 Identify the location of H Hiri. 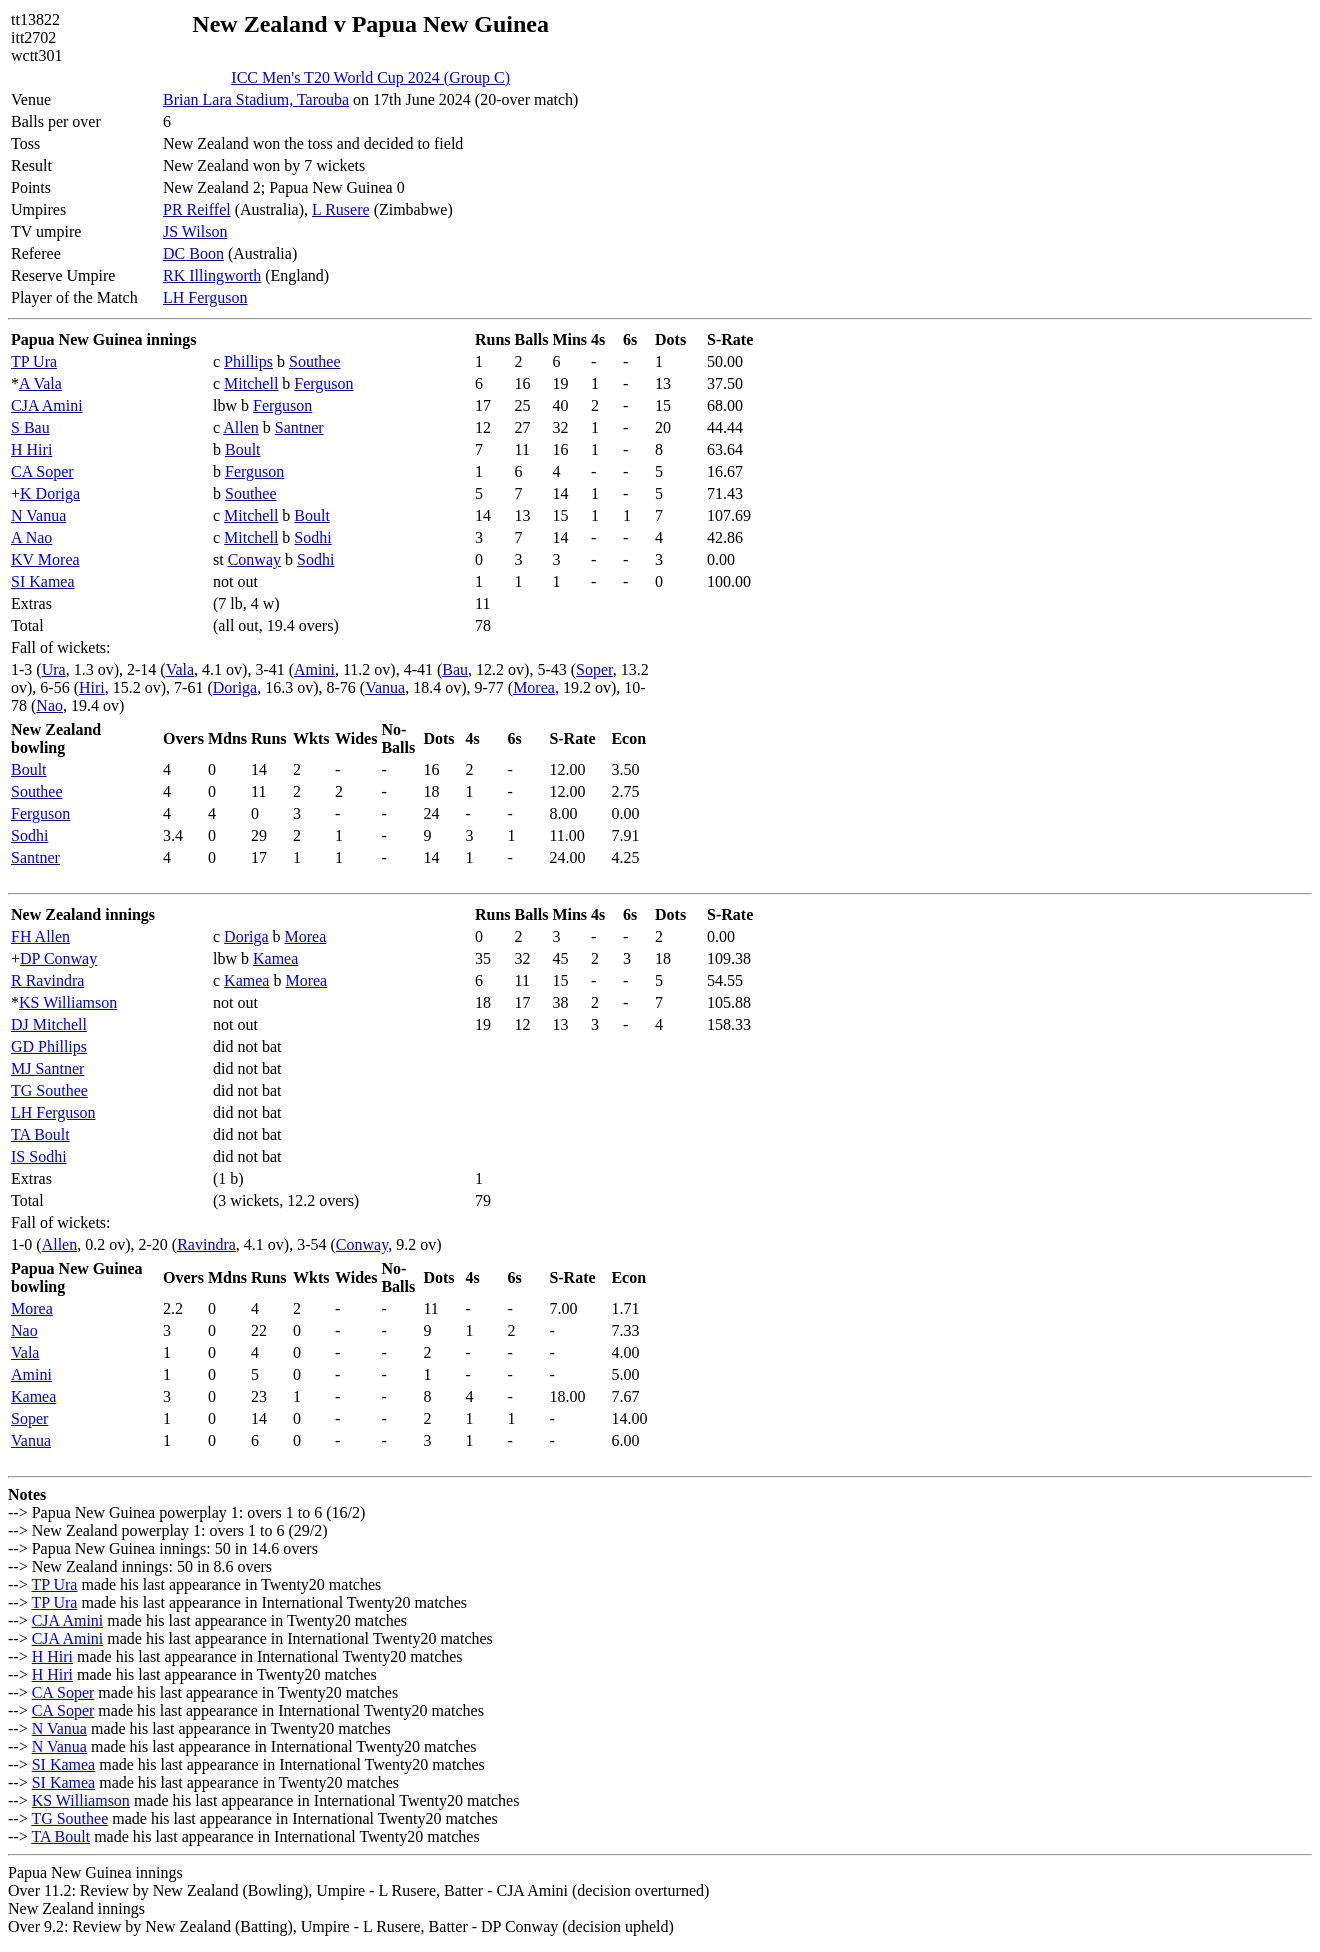
(31, 449).